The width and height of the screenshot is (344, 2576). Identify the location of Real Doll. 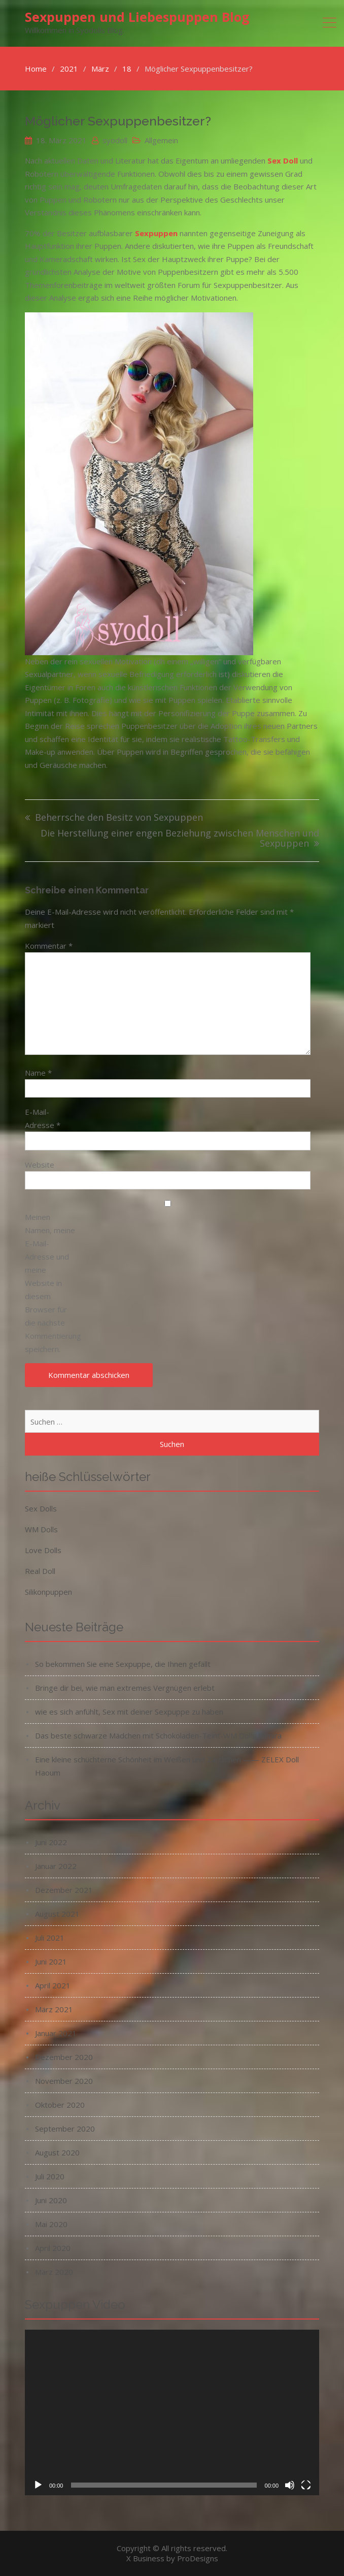
(40, 1571).